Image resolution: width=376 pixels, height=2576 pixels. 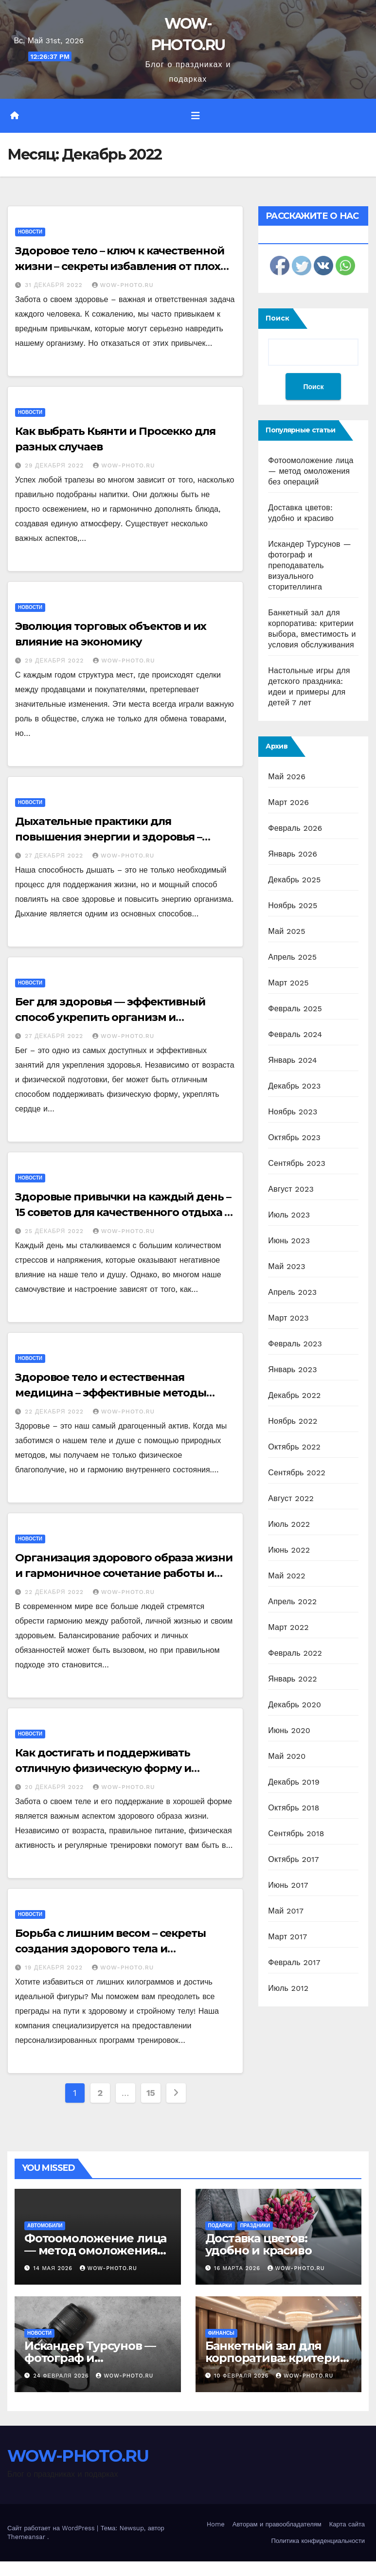 What do you see at coordinates (294, 1962) in the screenshot?
I see `Февраль 2017` at bounding box center [294, 1962].